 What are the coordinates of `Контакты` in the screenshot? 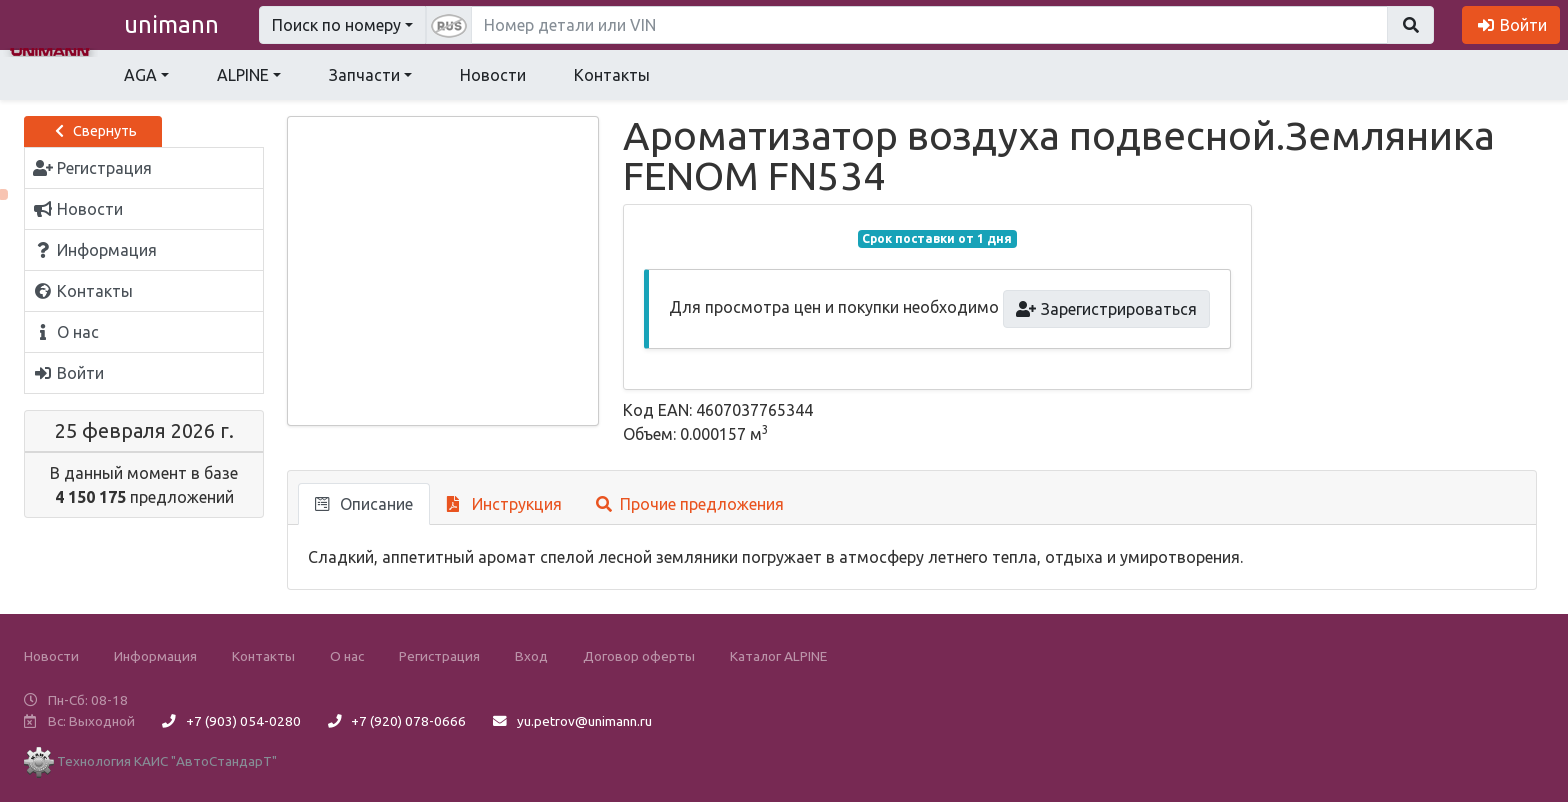 It's located at (612, 75).